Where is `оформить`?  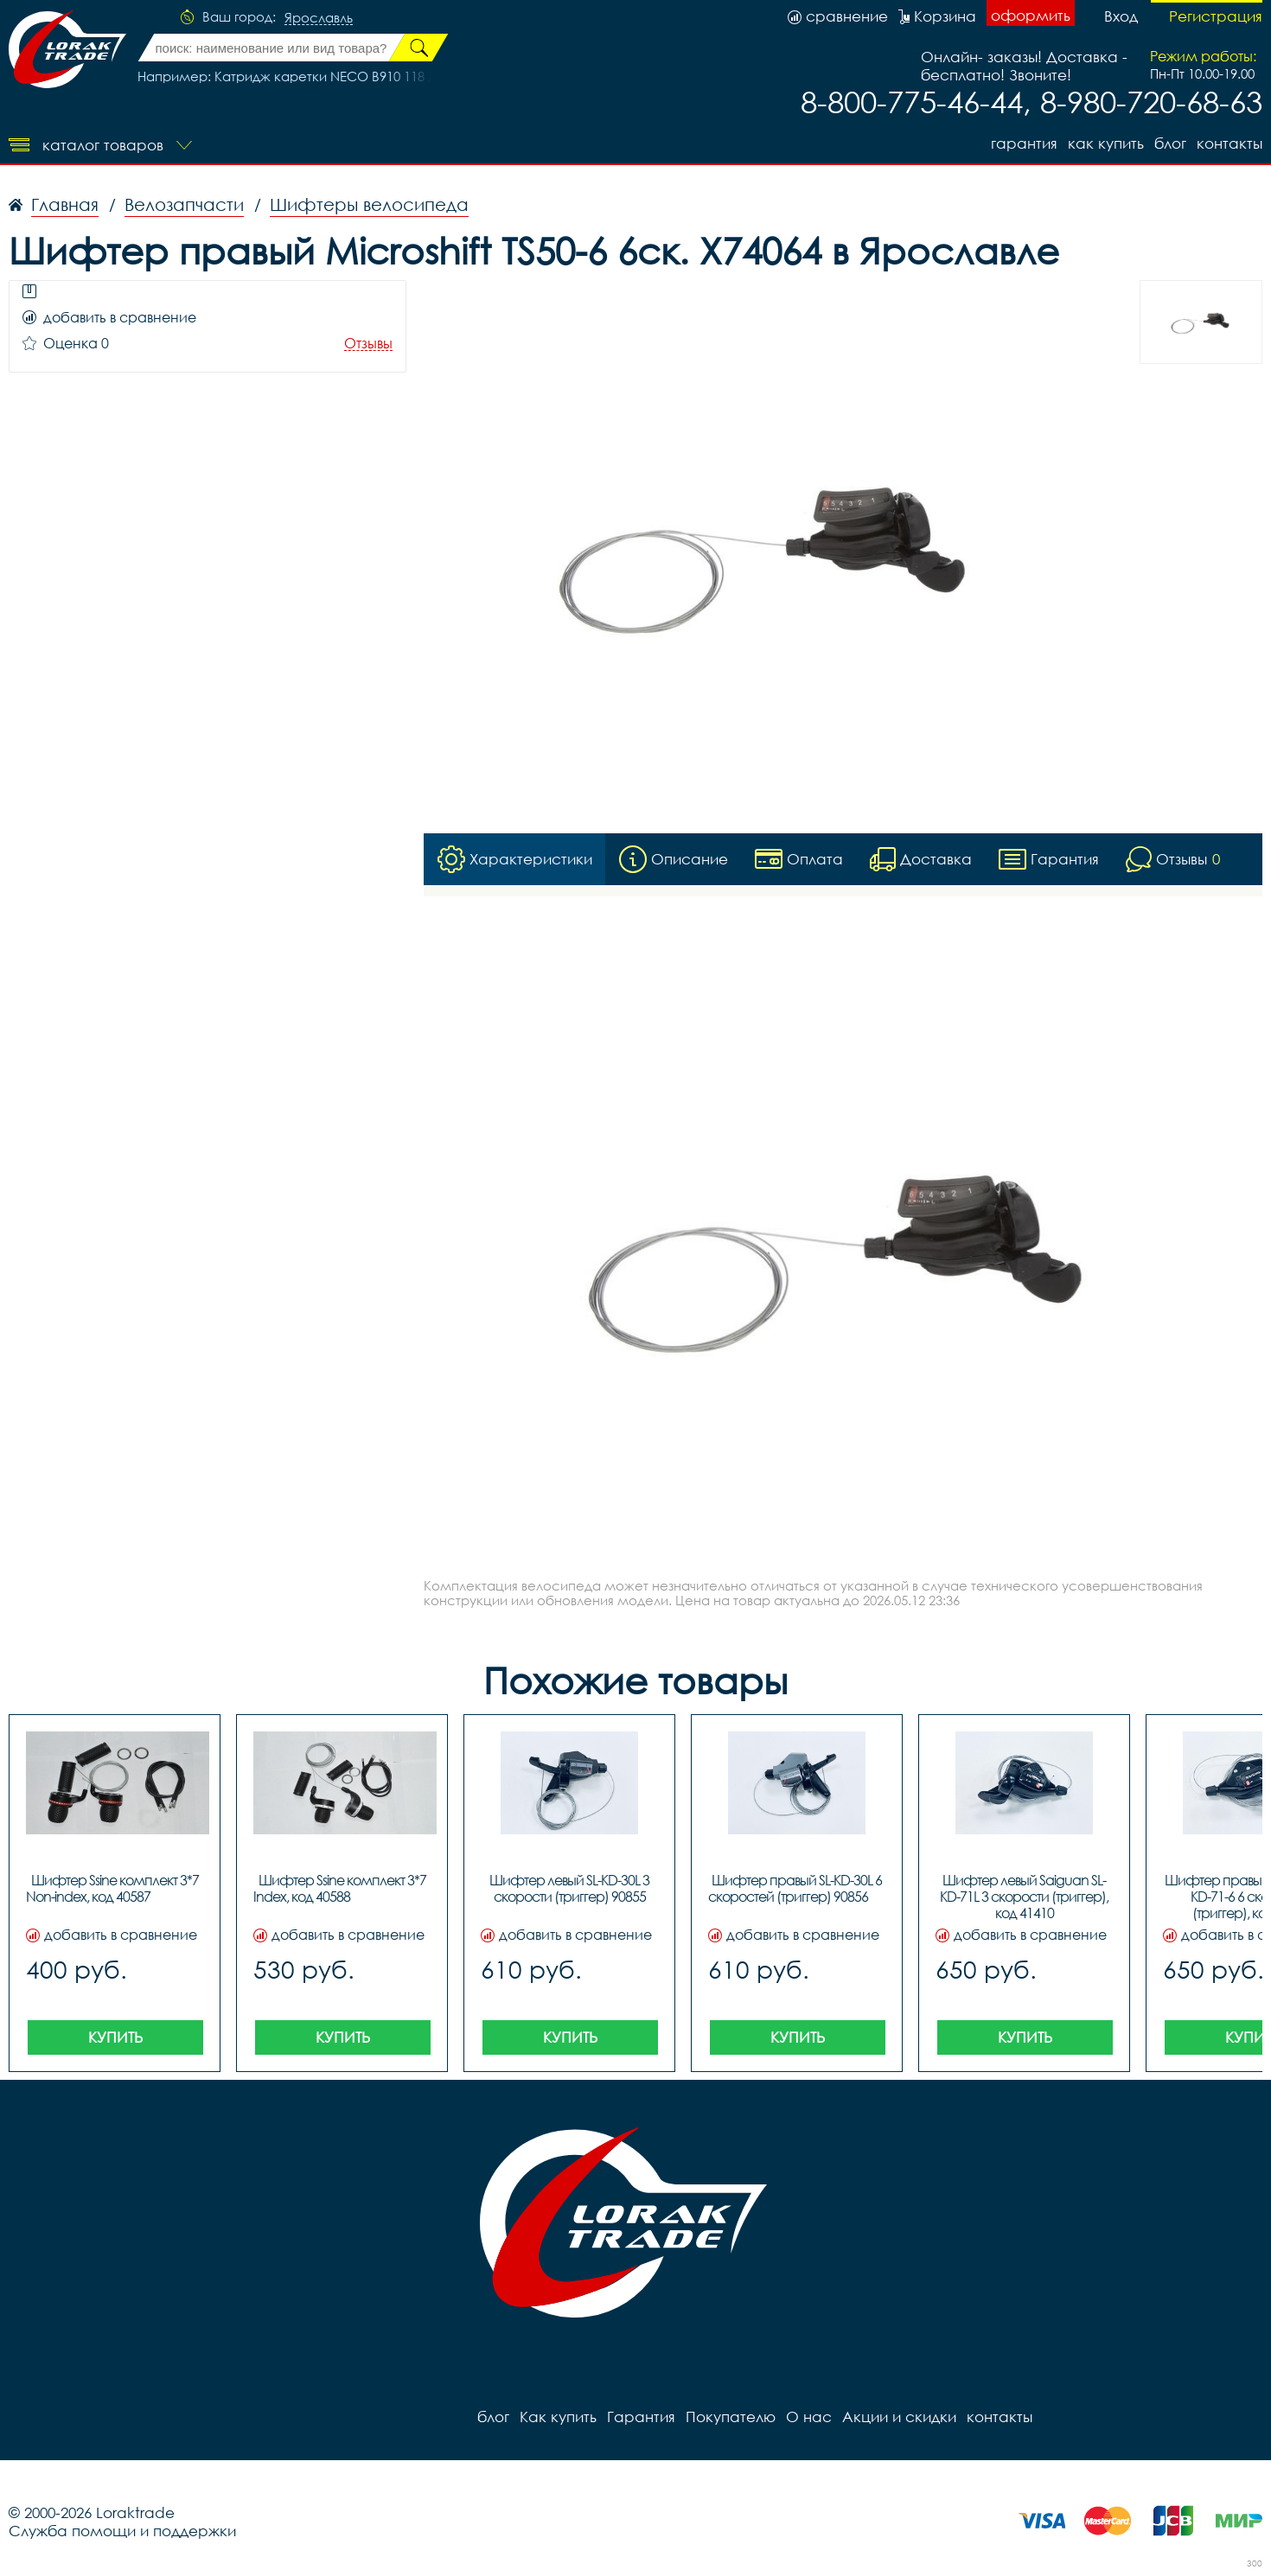
оформить is located at coordinates (1030, 15).